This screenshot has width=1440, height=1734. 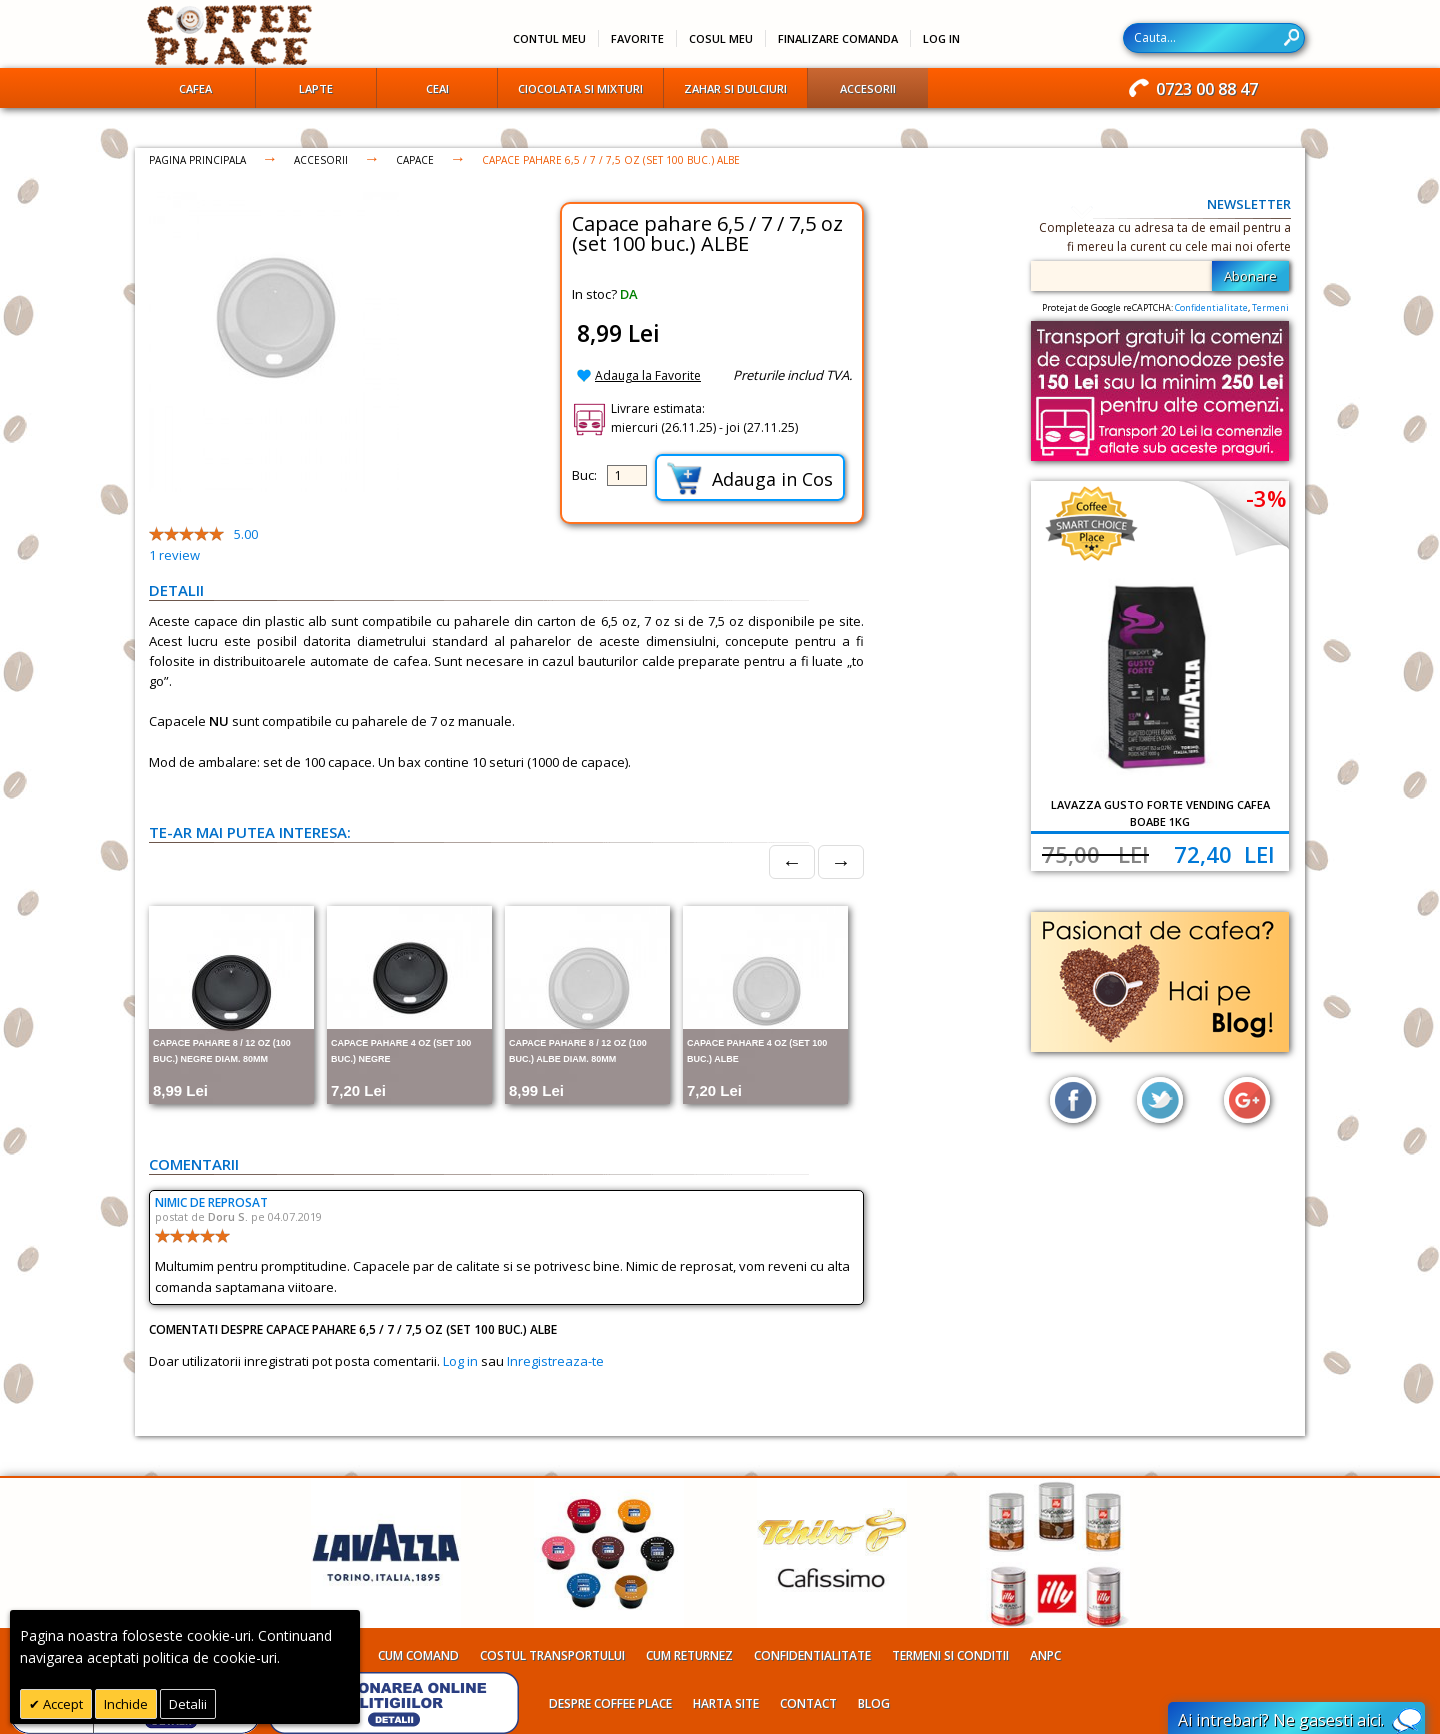 I want to click on Confidentialitate, so click(x=1211, y=307).